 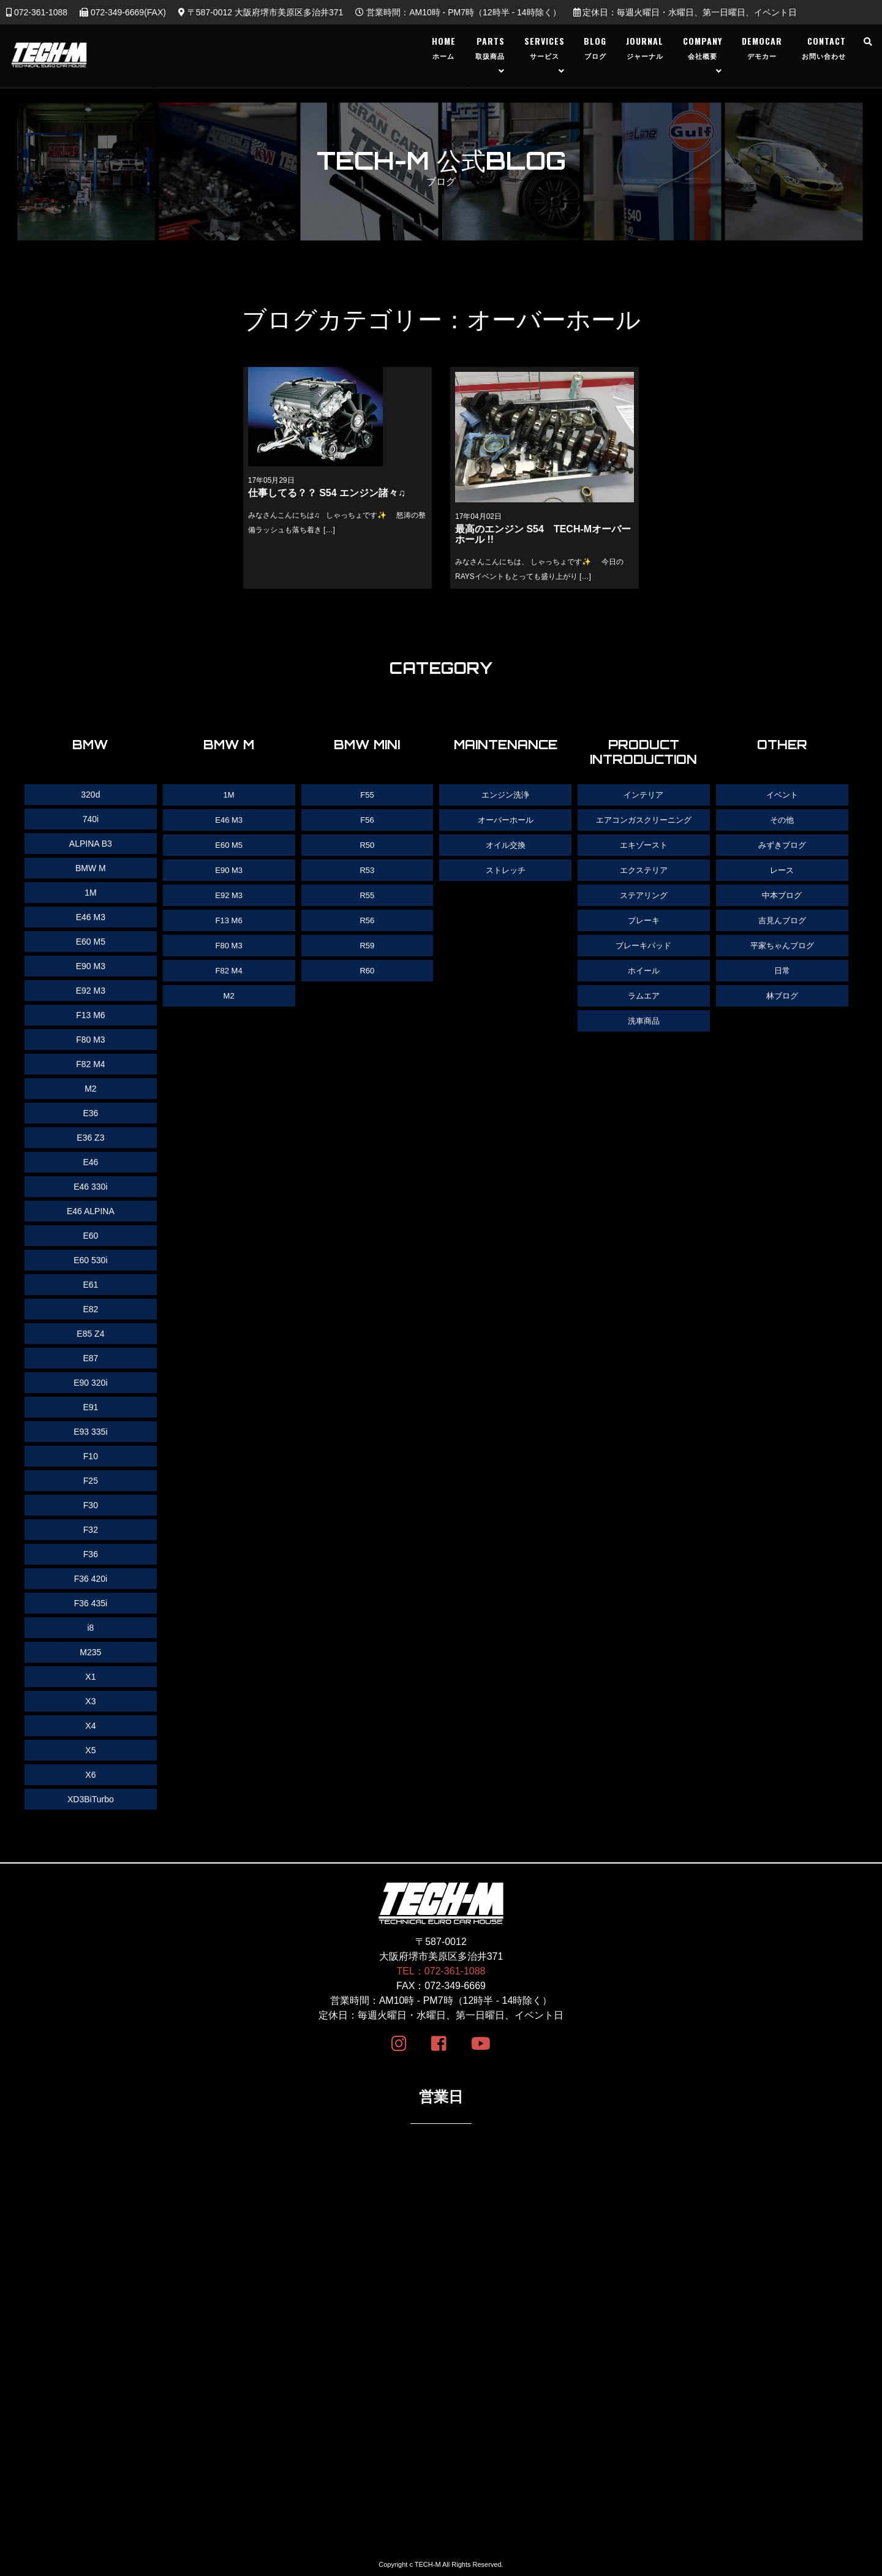 I want to click on E46 M3, so click(x=229, y=819).